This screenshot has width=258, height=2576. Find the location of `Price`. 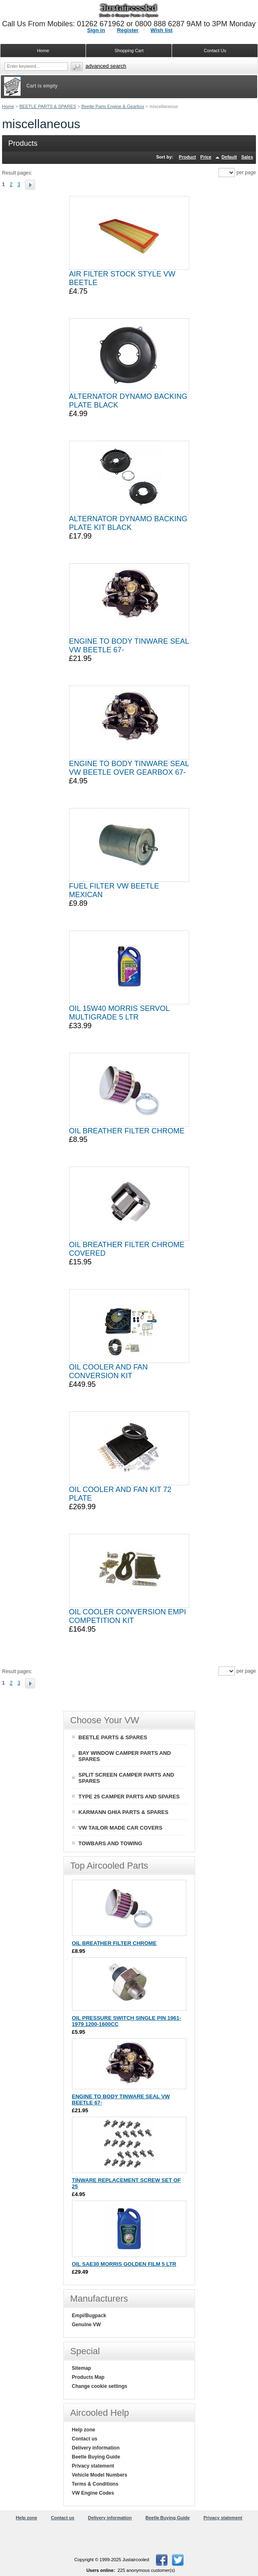

Price is located at coordinates (206, 156).